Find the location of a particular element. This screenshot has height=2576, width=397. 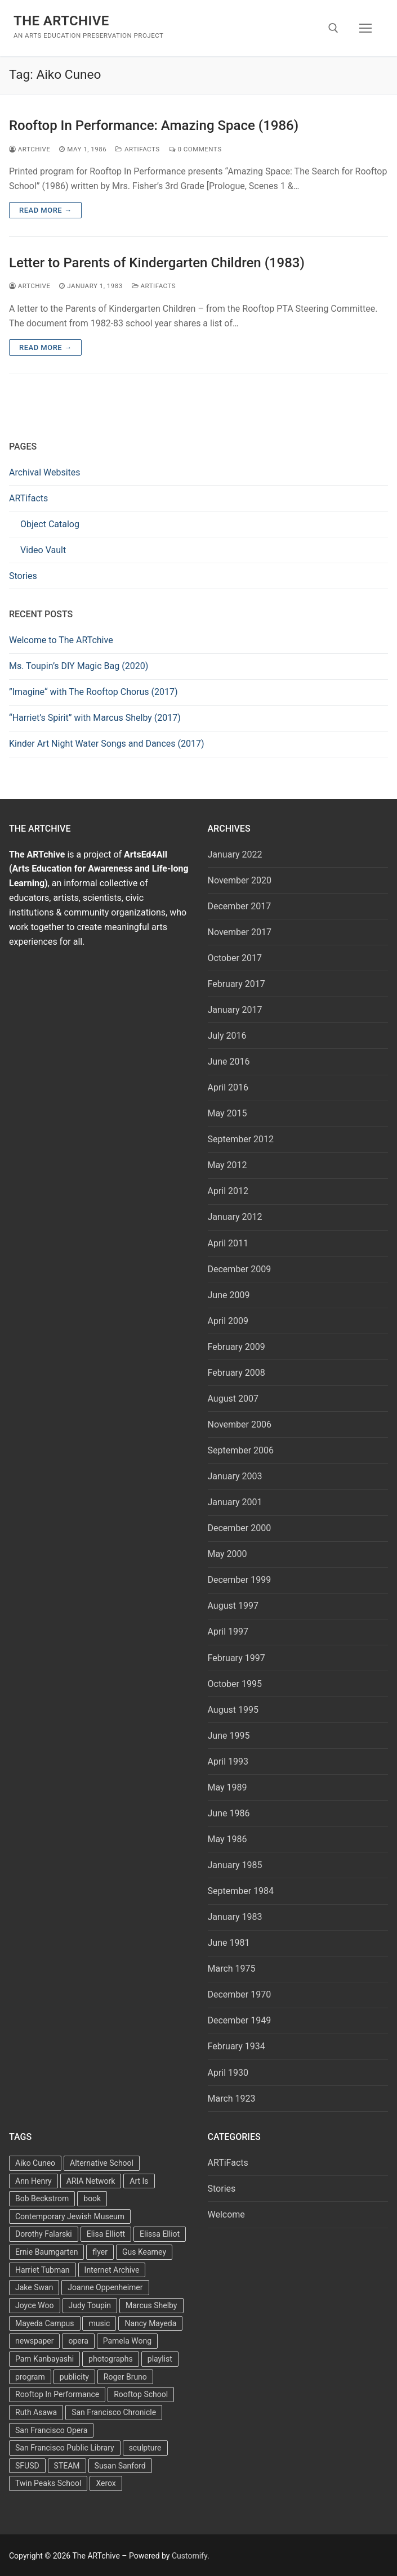

January 2003 is located at coordinates (235, 1476).